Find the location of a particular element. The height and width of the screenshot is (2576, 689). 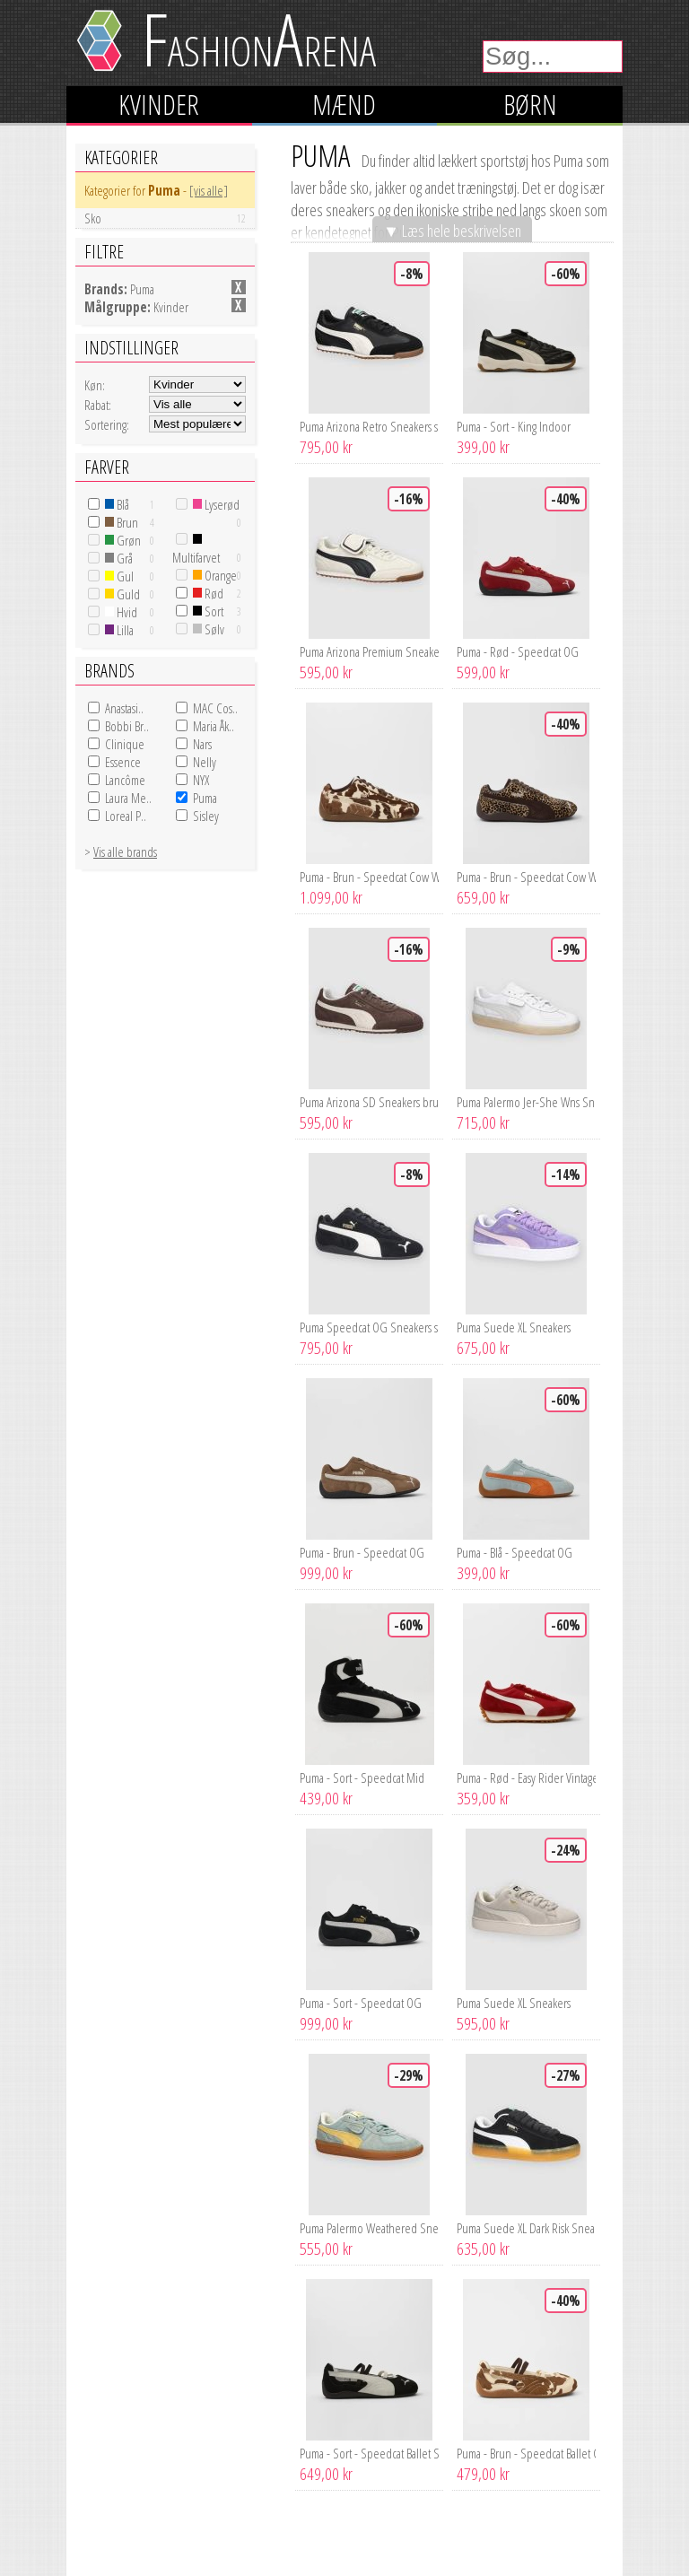

Lilla is located at coordinates (119, 630).